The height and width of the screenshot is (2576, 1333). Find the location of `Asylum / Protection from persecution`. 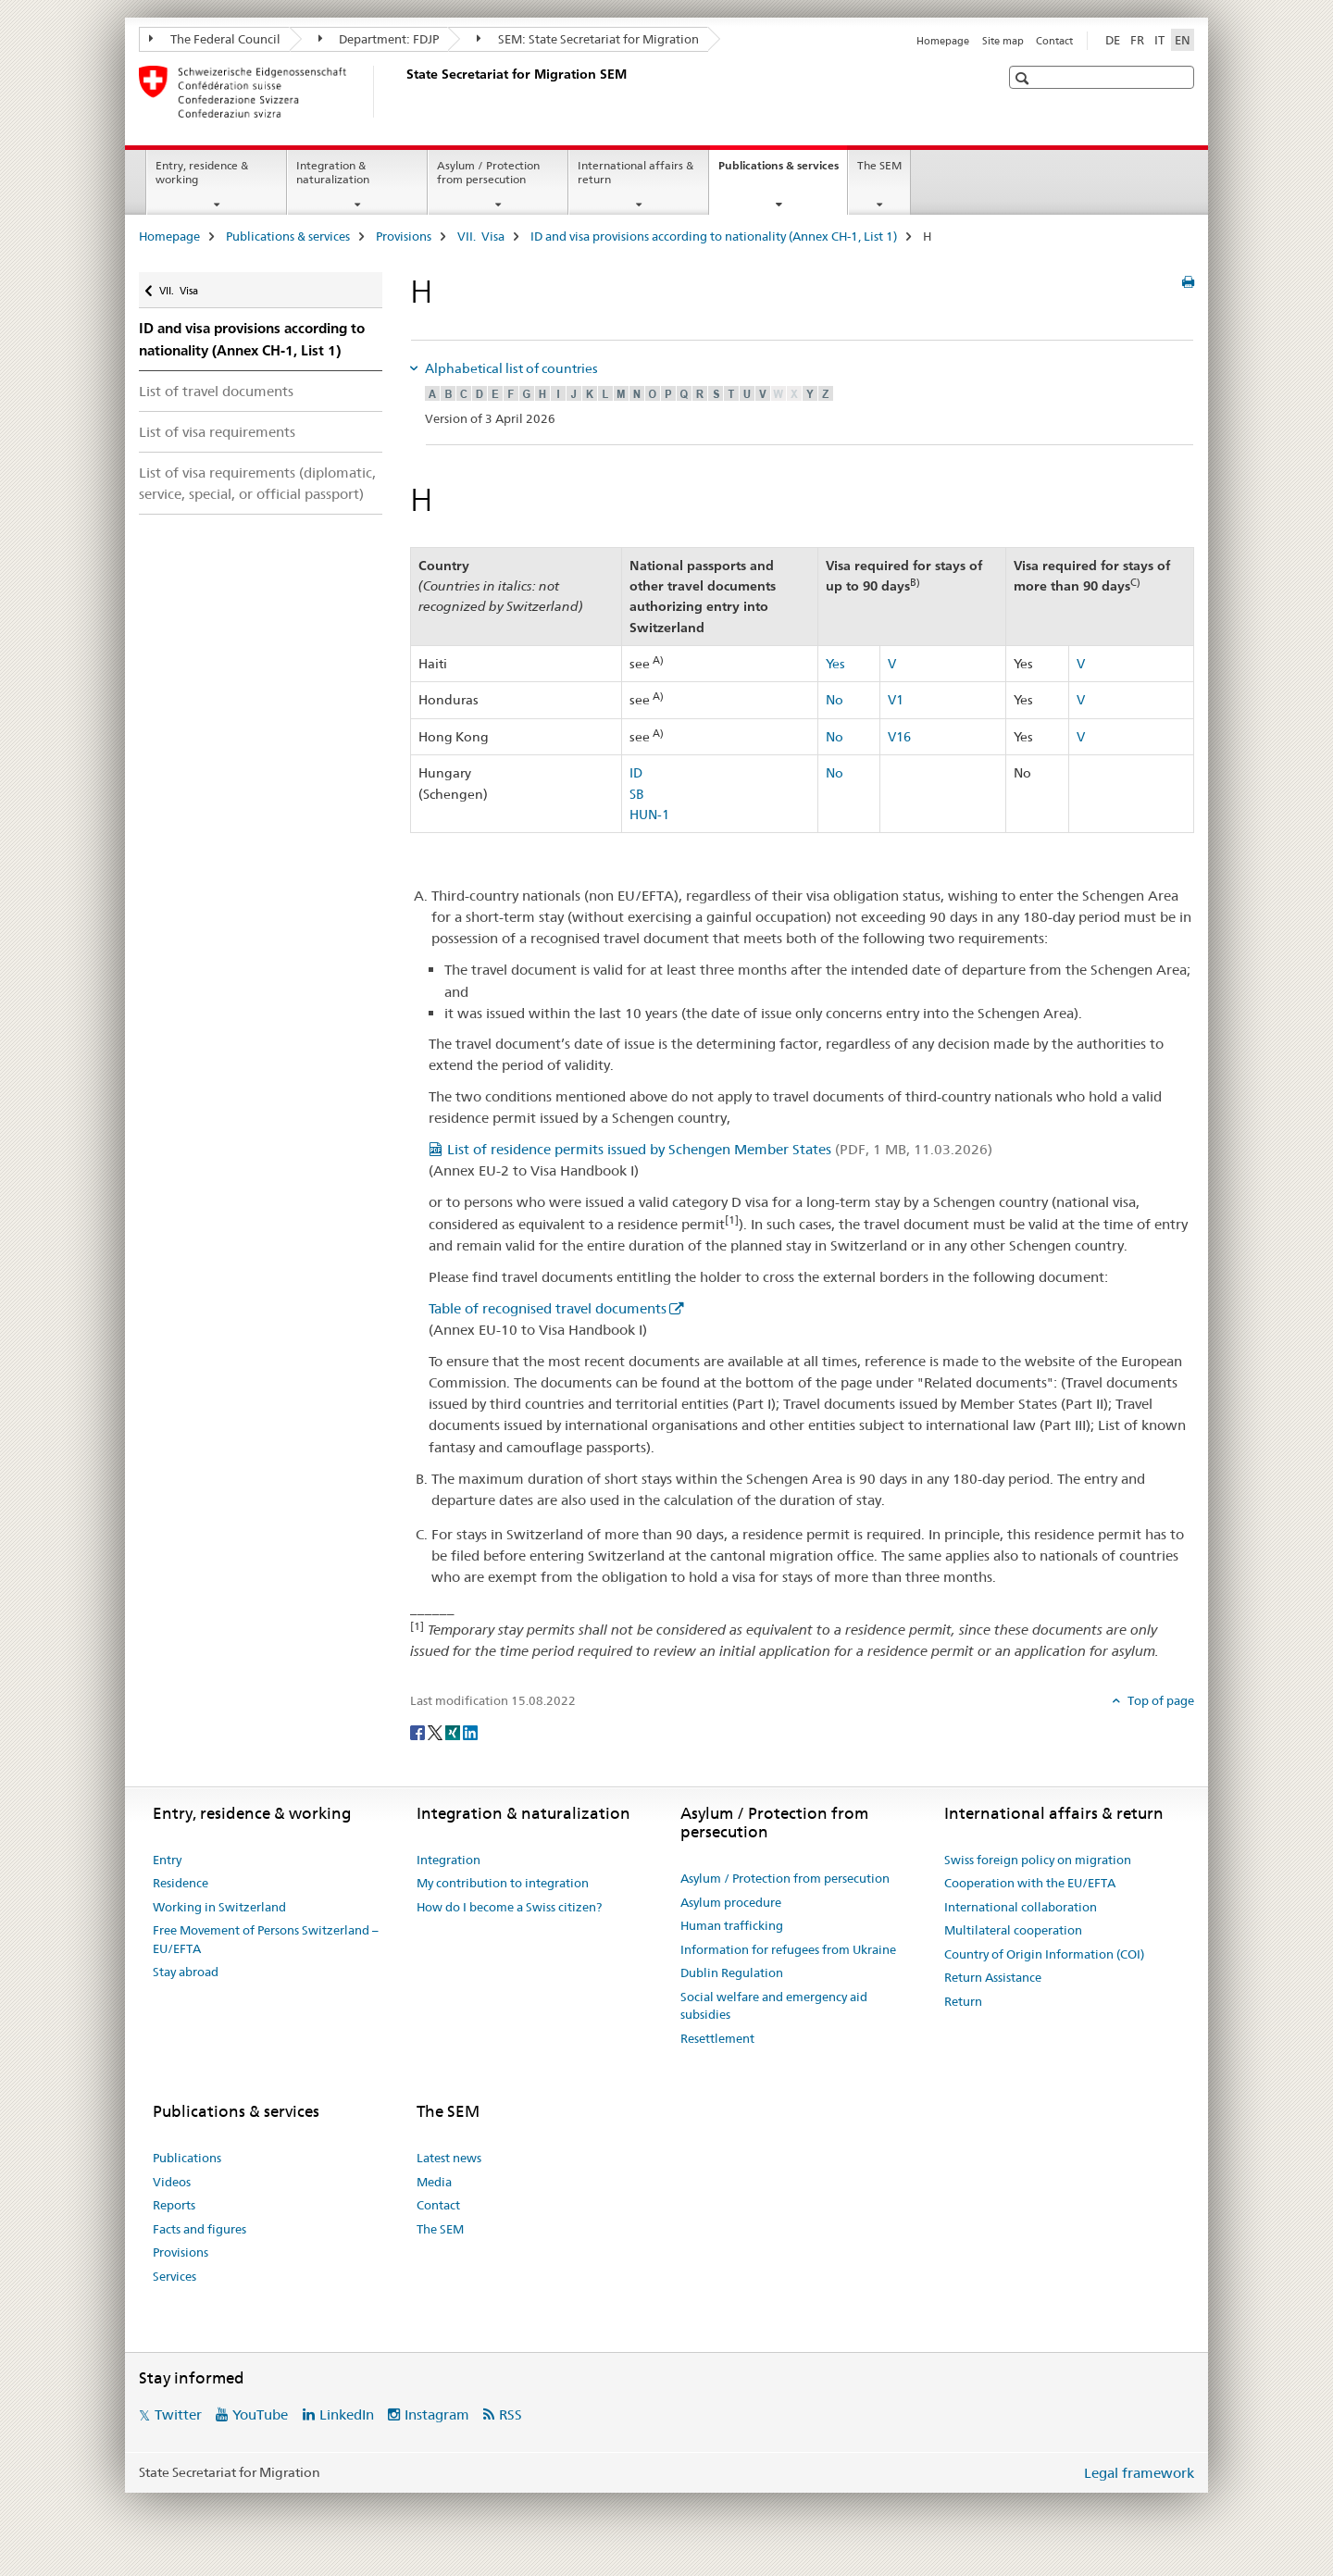

Asylum / Protection from persecution is located at coordinates (488, 172).